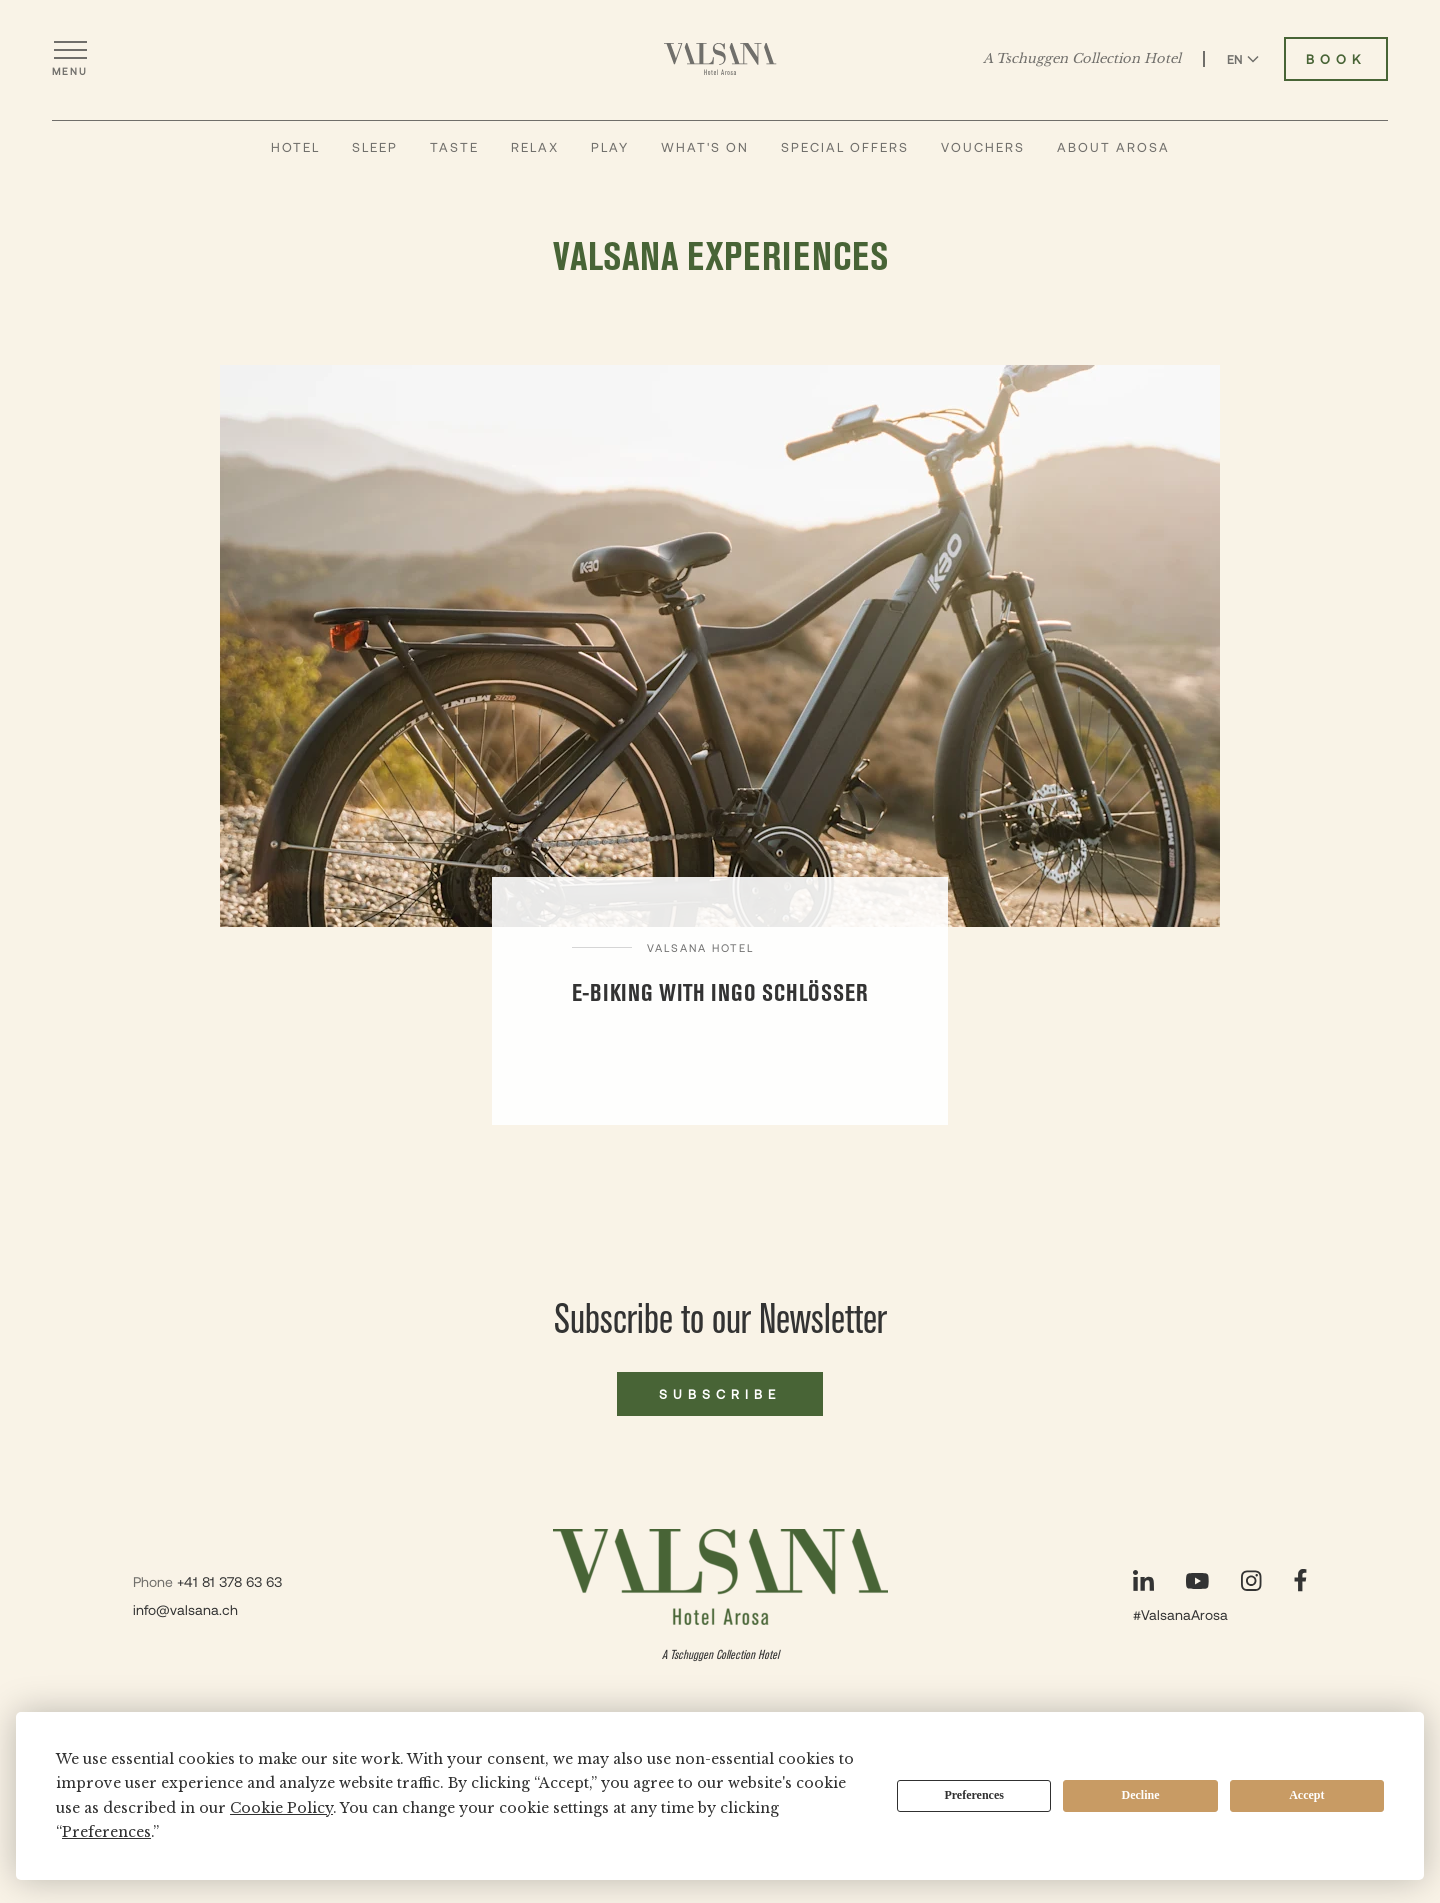 This screenshot has width=1440, height=1903. What do you see at coordinates (106, 1832) in the screenshot?
I see `Preferences [button]` at bounding box center [106, 1832].